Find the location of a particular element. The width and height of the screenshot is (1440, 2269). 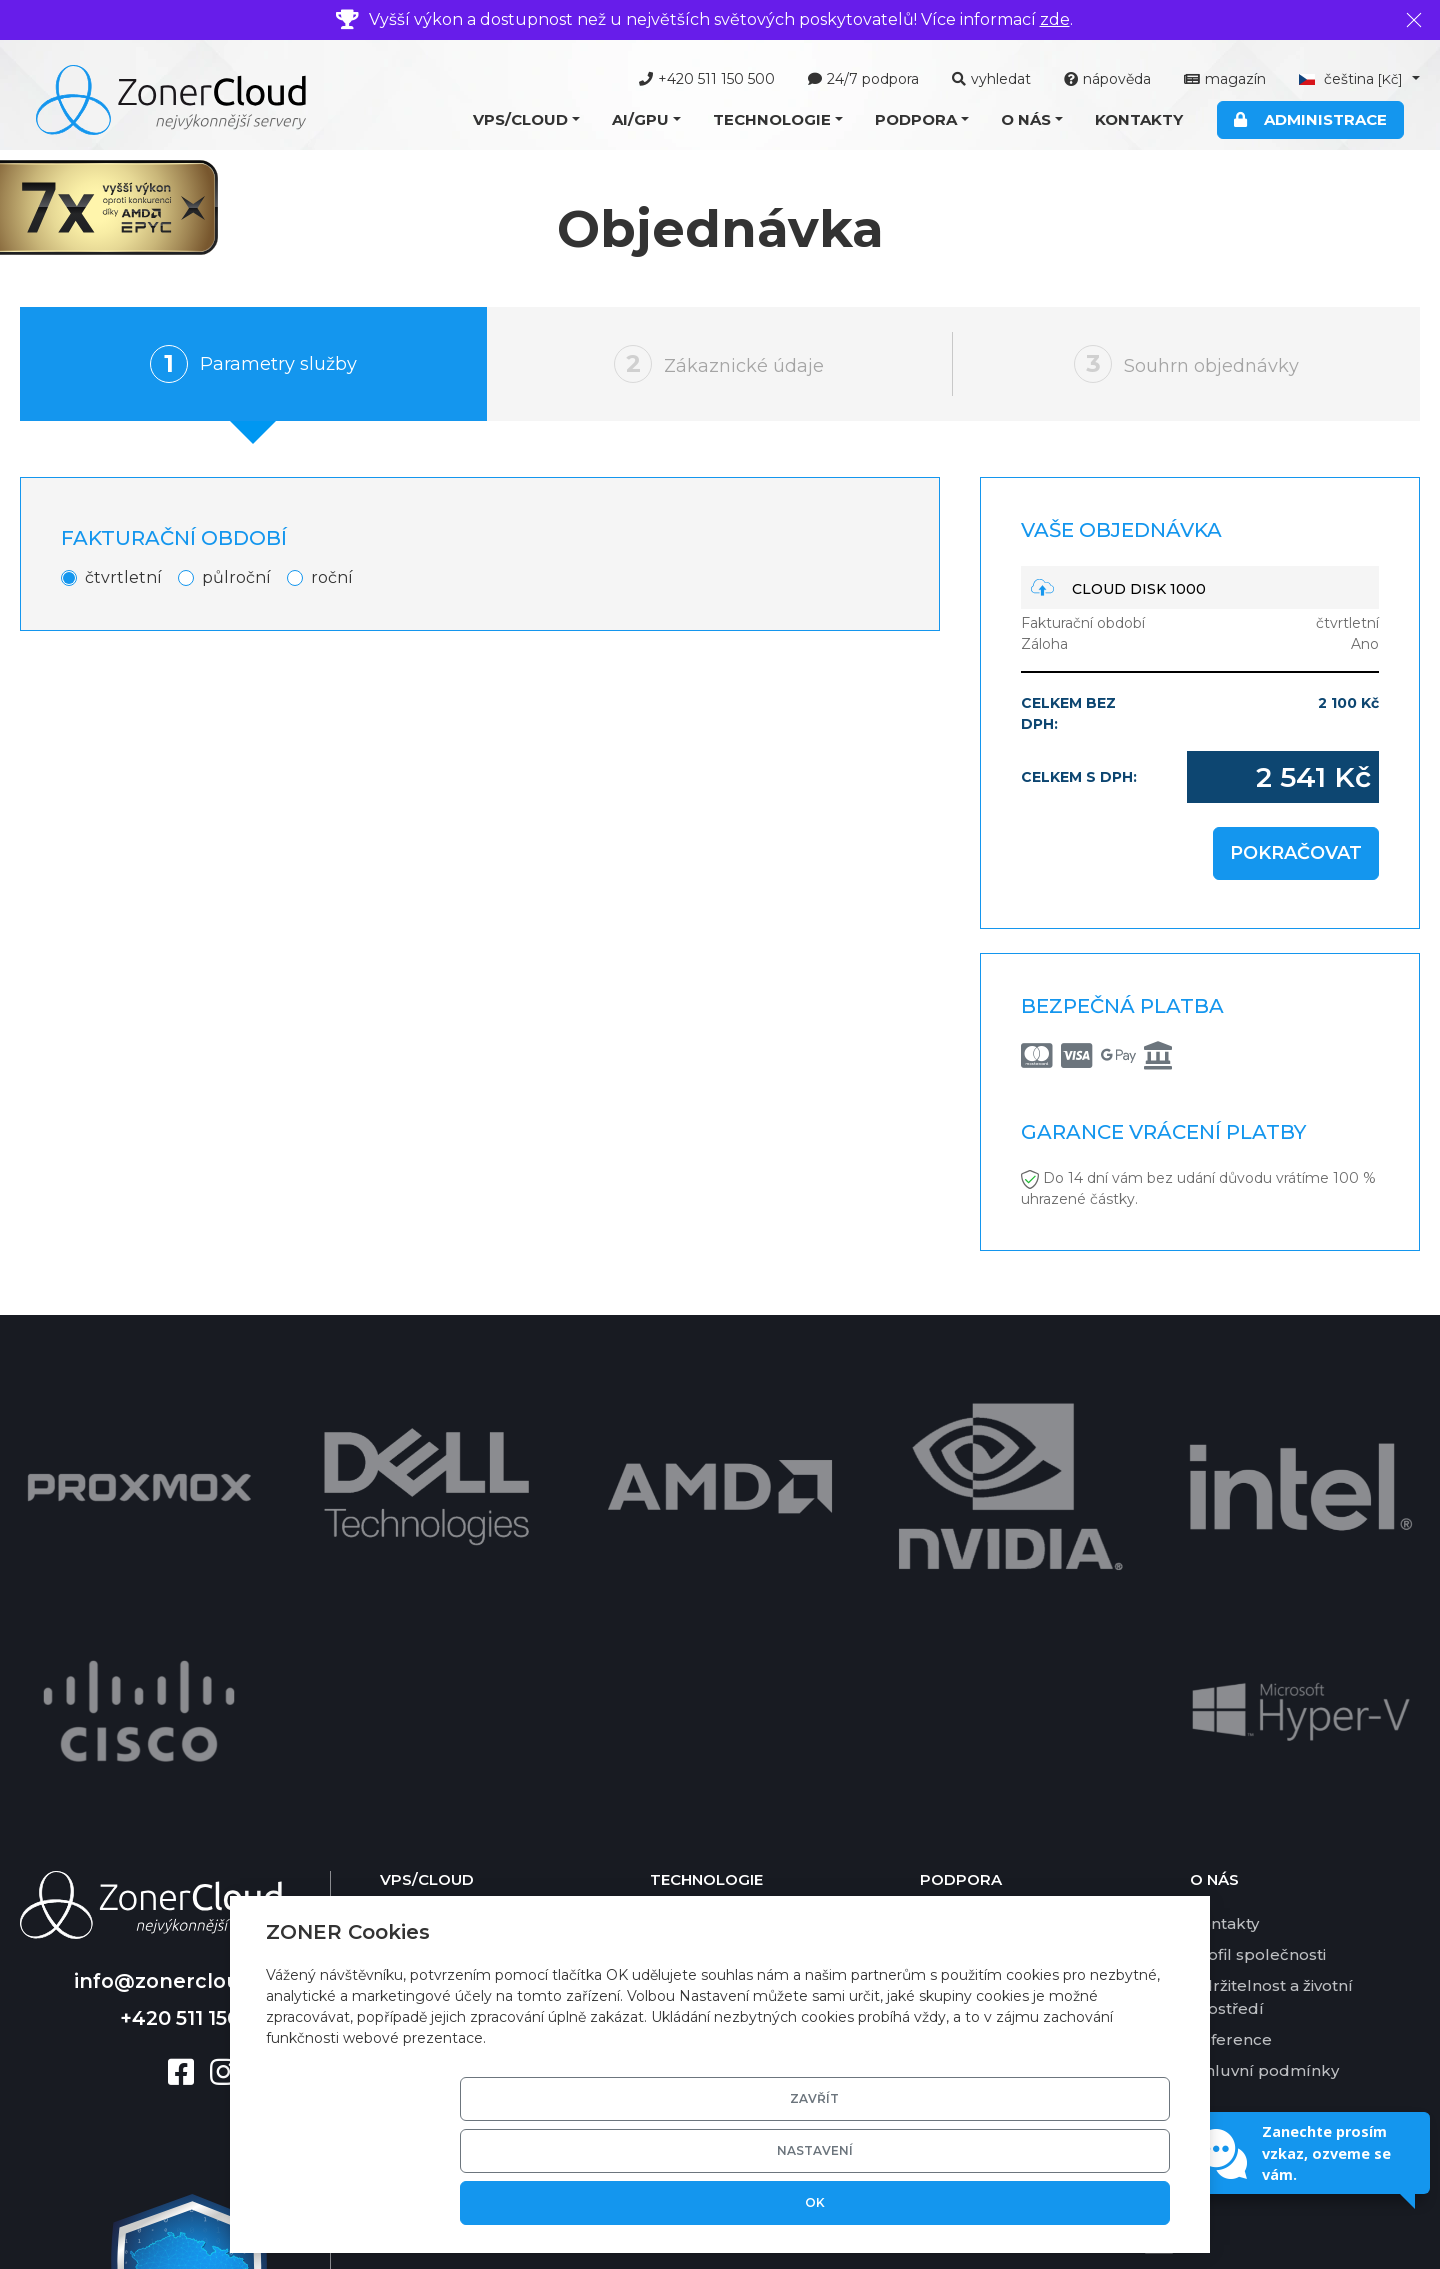

Časté dotazy is located at coordinates (970, 1654).